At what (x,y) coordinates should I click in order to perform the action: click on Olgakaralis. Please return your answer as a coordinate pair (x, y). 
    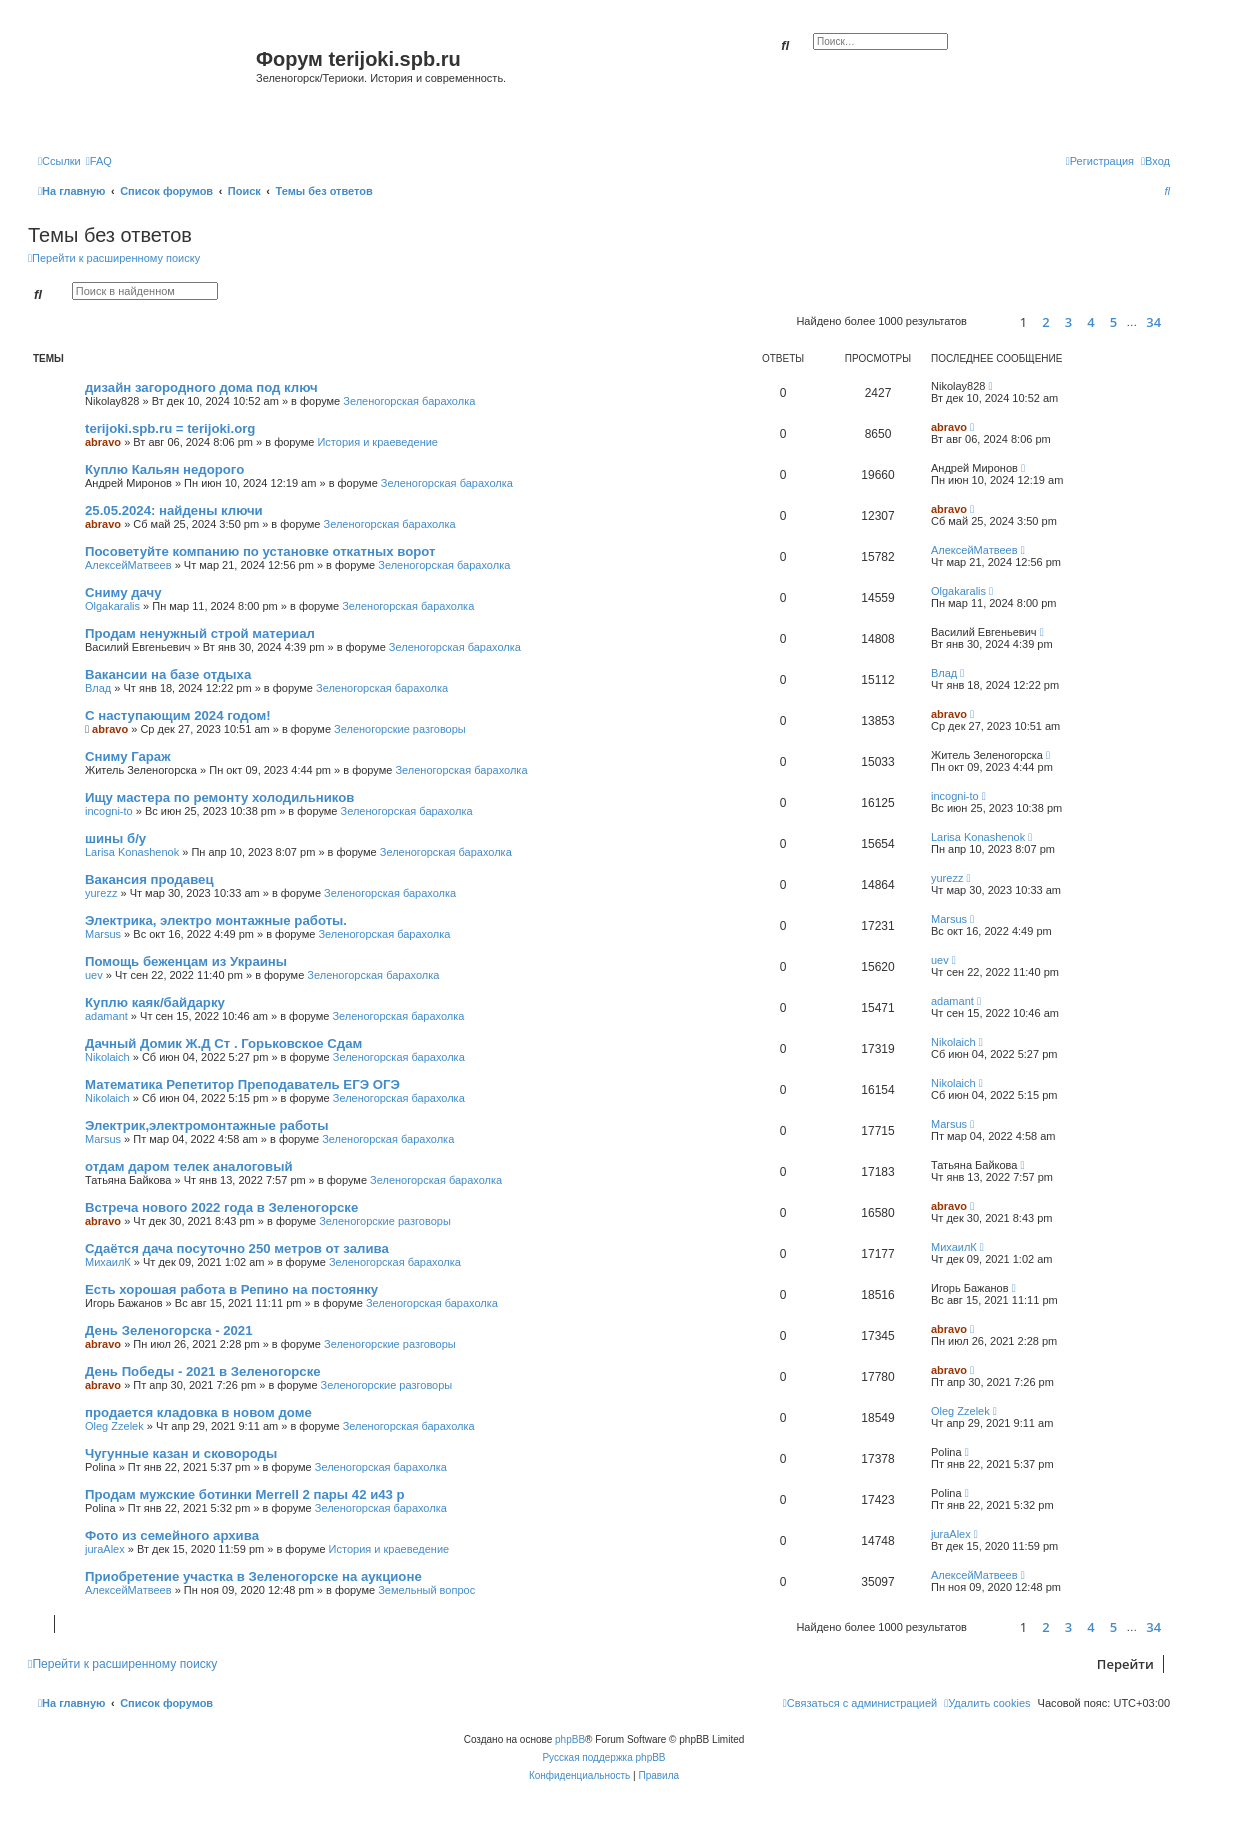
    Looking at the image, I should click on (112, 606).